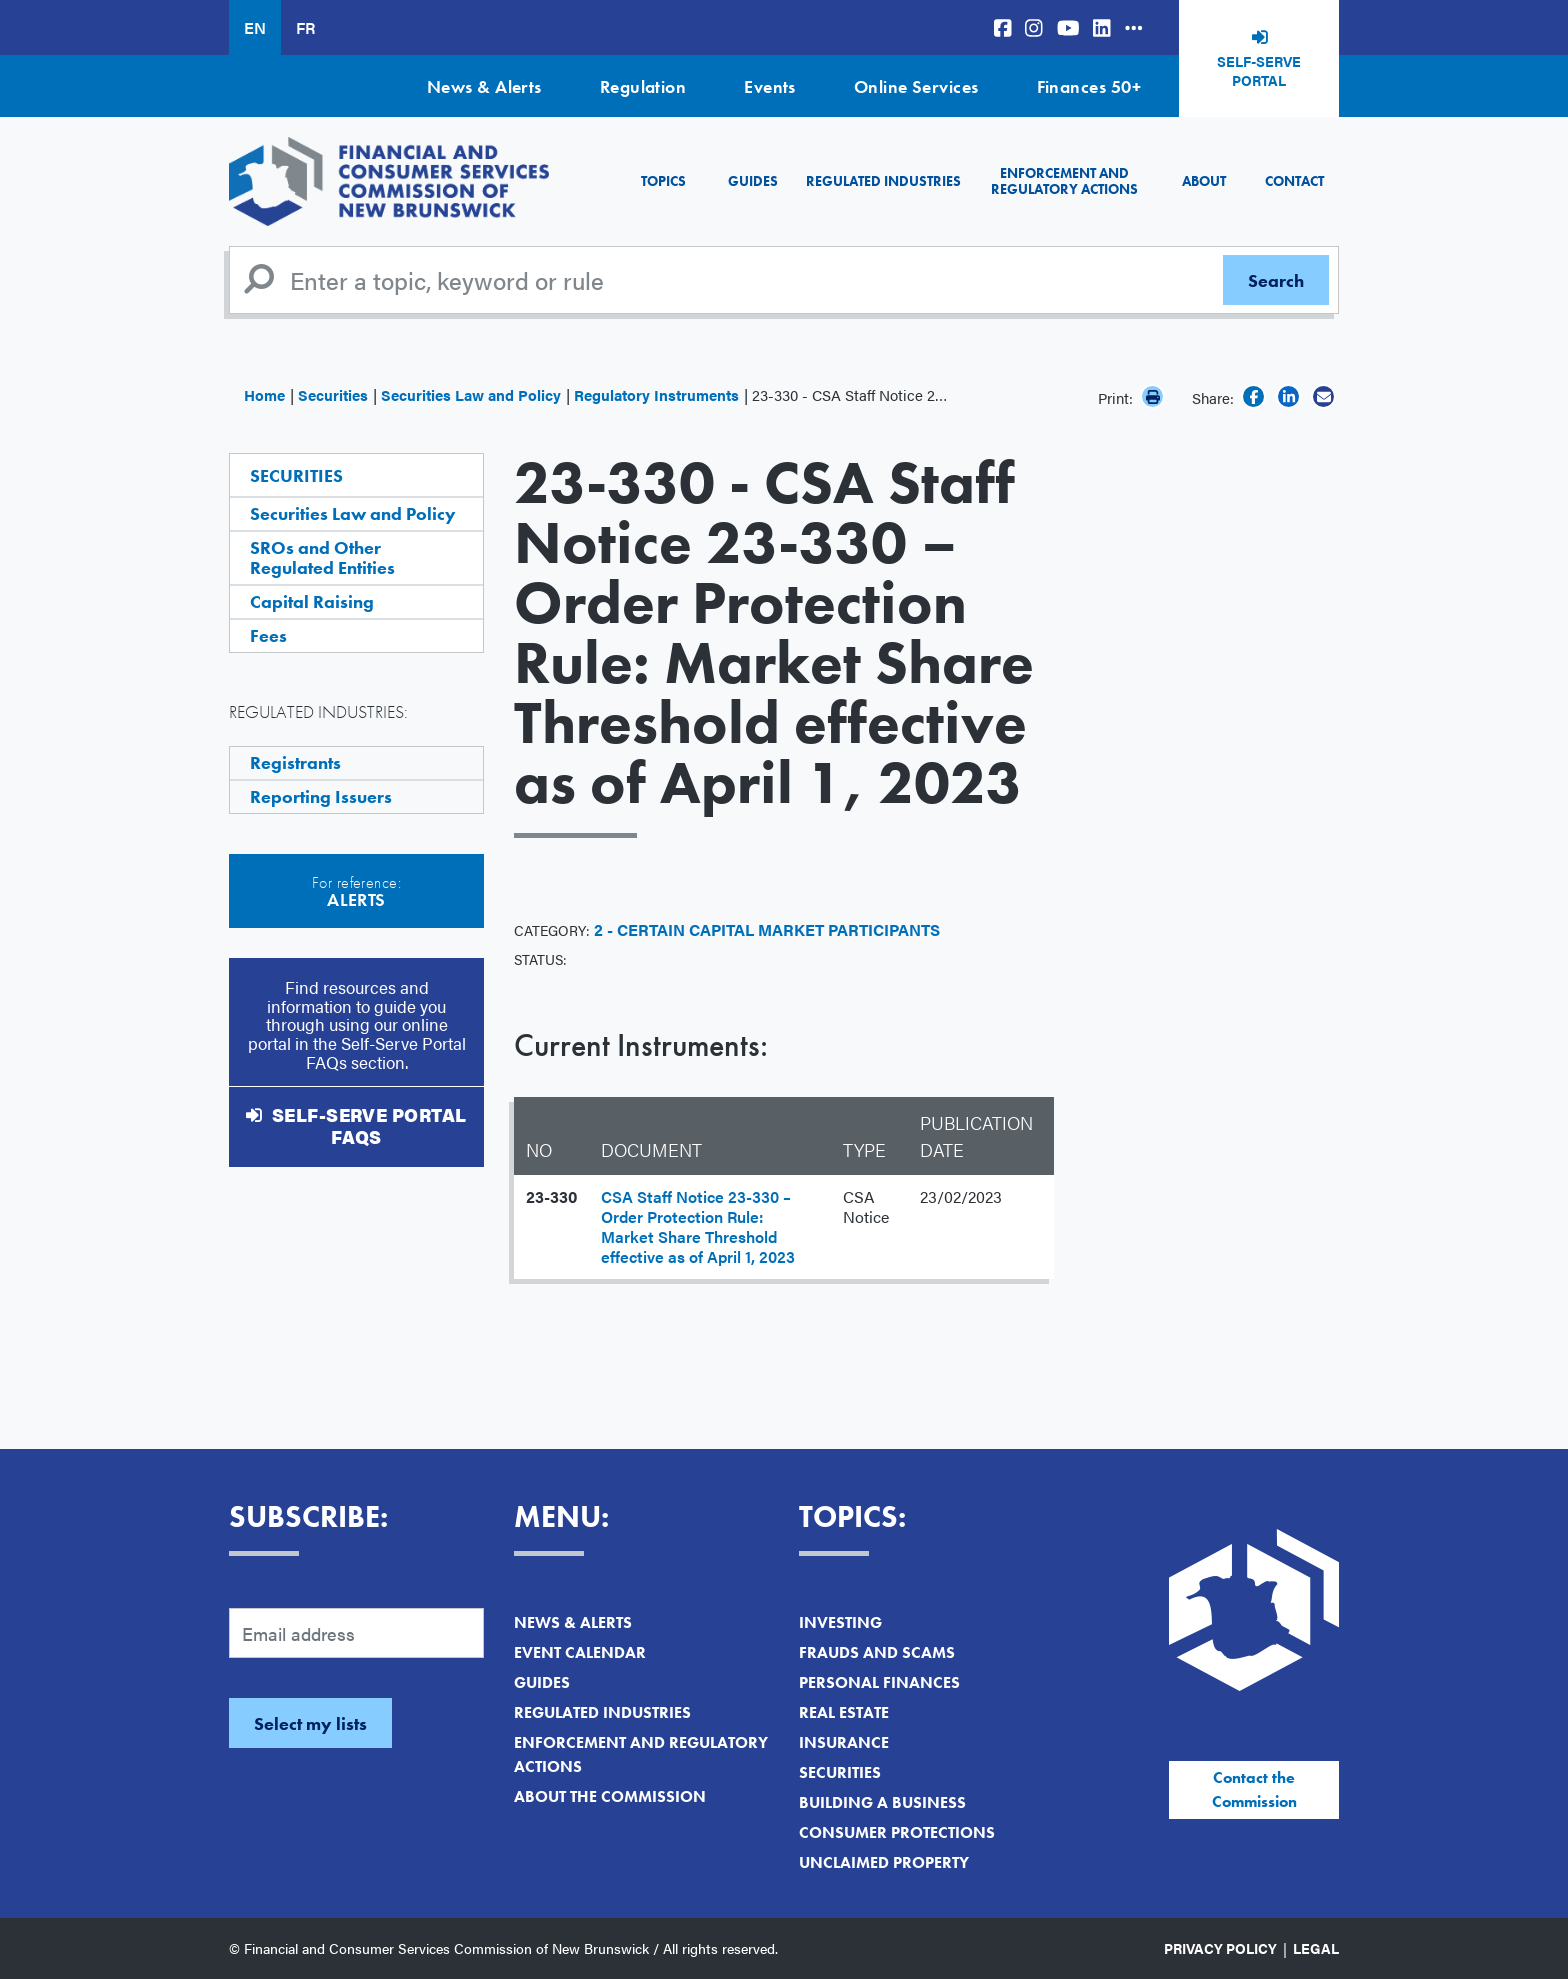  Describe the element at coordinates (295, 762) in the screenshot. I see `Registrants` at that location.